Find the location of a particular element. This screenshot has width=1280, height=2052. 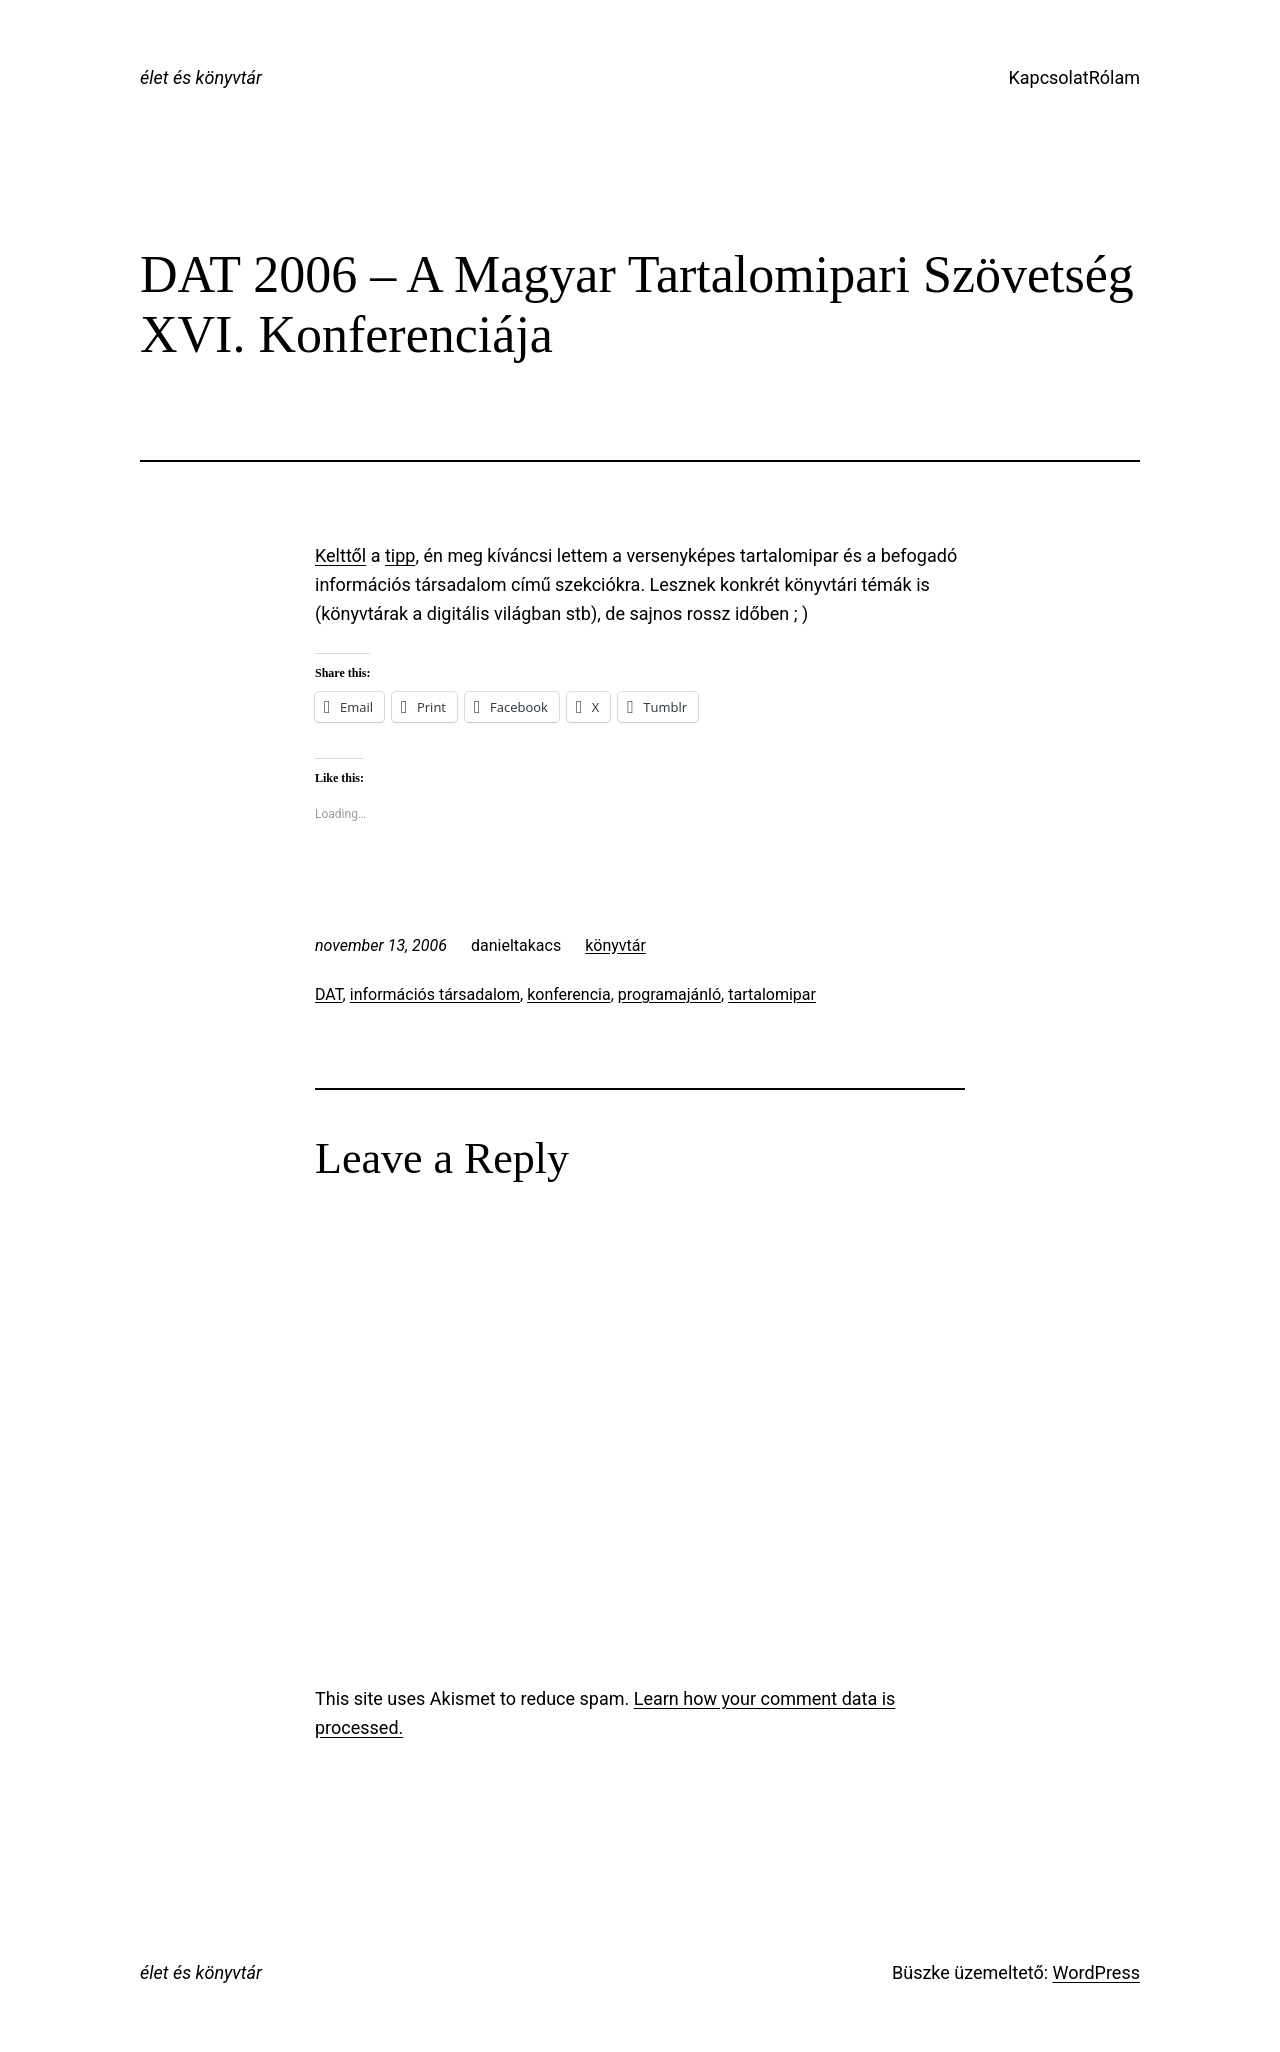

könyvtár is located at coordinates (615, 945).